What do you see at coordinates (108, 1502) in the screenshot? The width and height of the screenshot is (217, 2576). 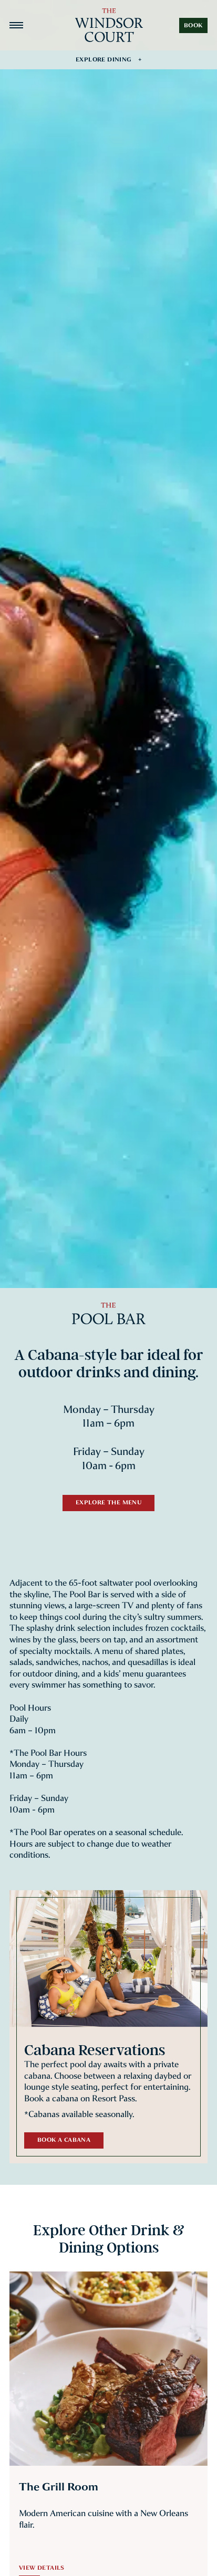 I see `Explore the Menu` at bounding box center [108, 1502].